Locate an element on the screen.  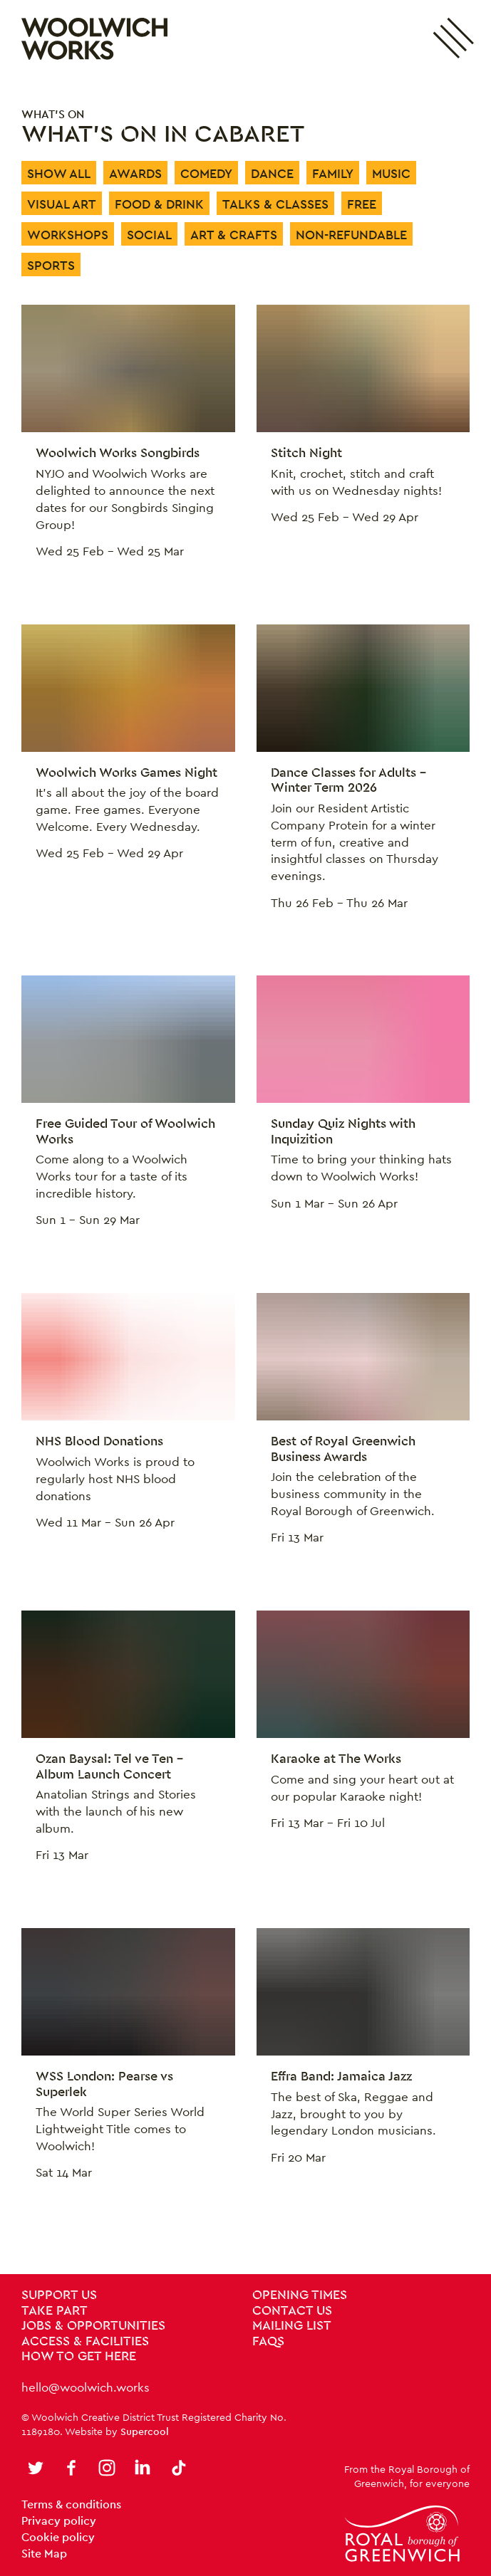
Opening Times is located at coordinates (299, 2295).